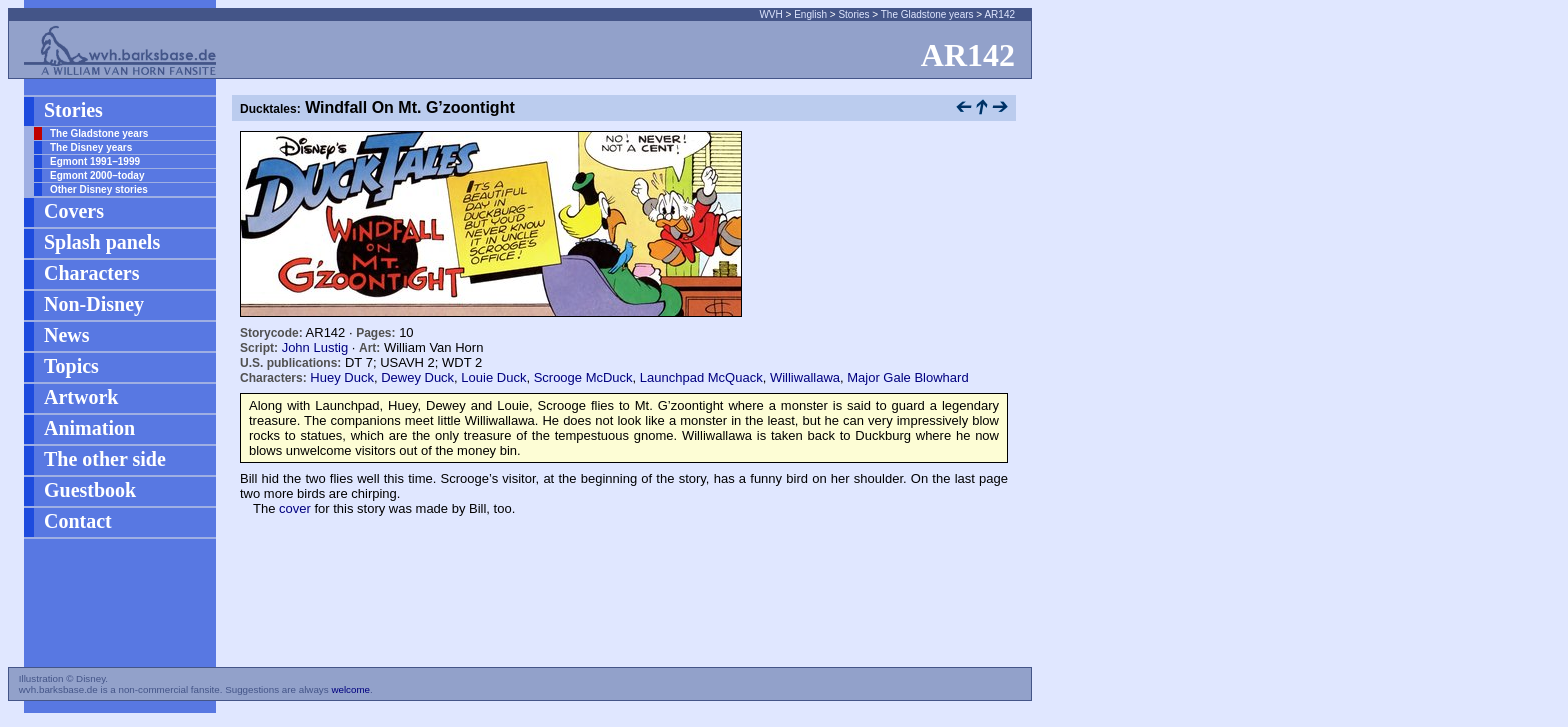  I want to click on Covers, so click(74, 211).